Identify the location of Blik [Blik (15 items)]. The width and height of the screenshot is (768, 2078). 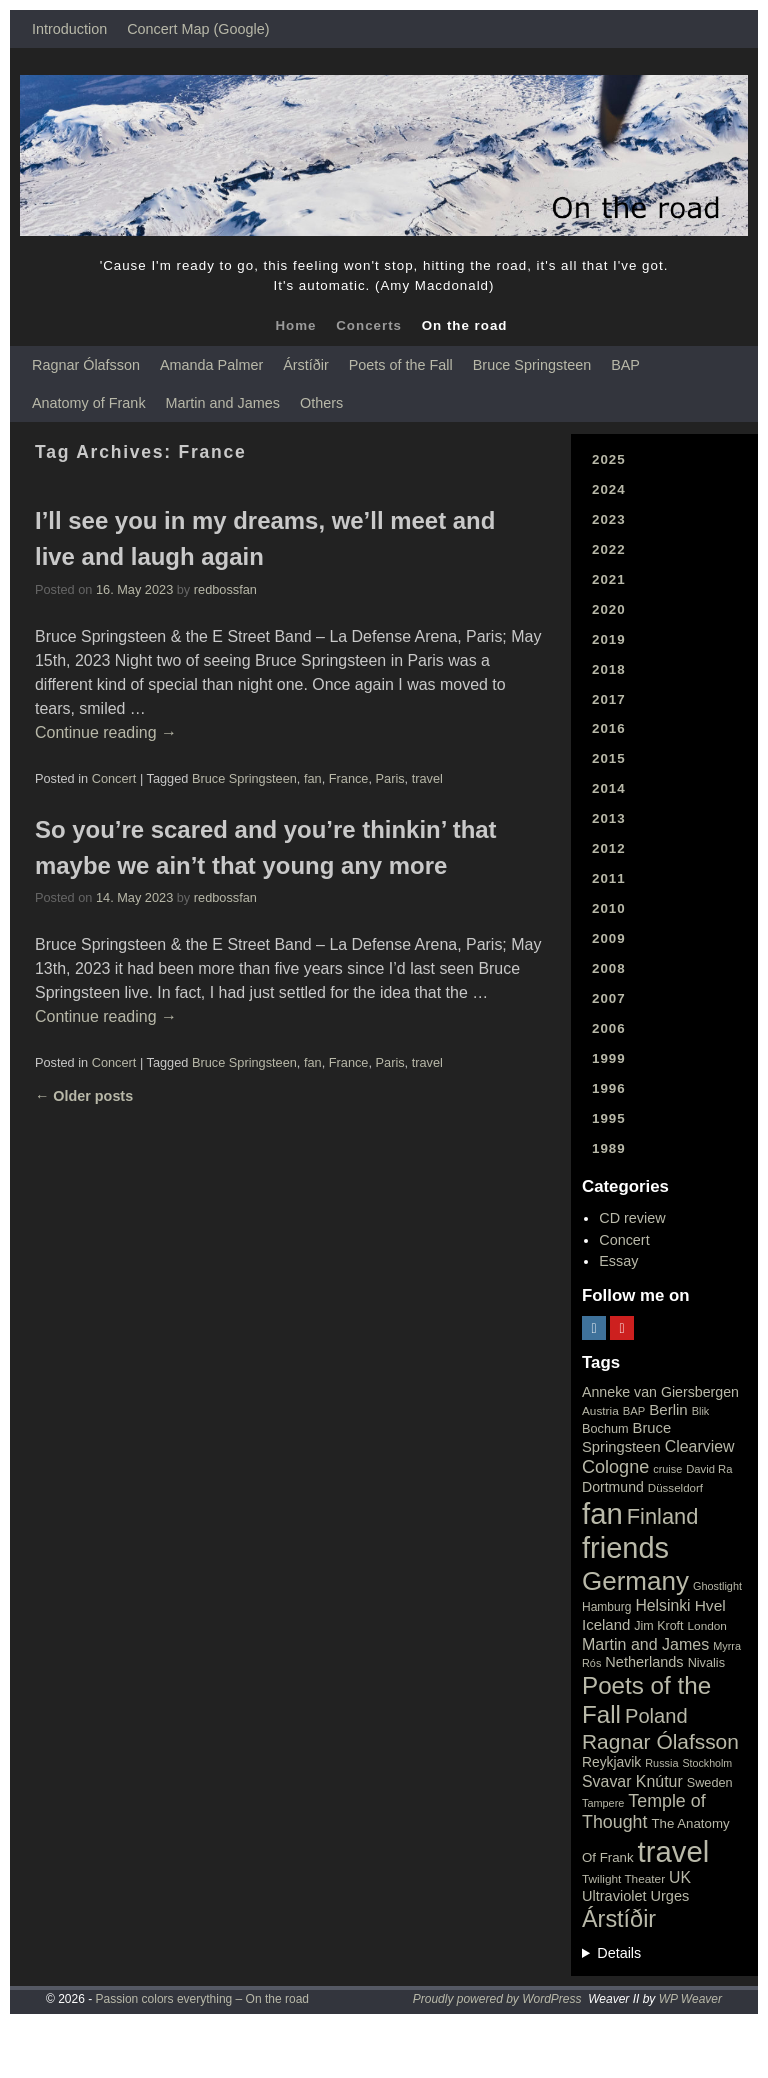
(701, 1411).